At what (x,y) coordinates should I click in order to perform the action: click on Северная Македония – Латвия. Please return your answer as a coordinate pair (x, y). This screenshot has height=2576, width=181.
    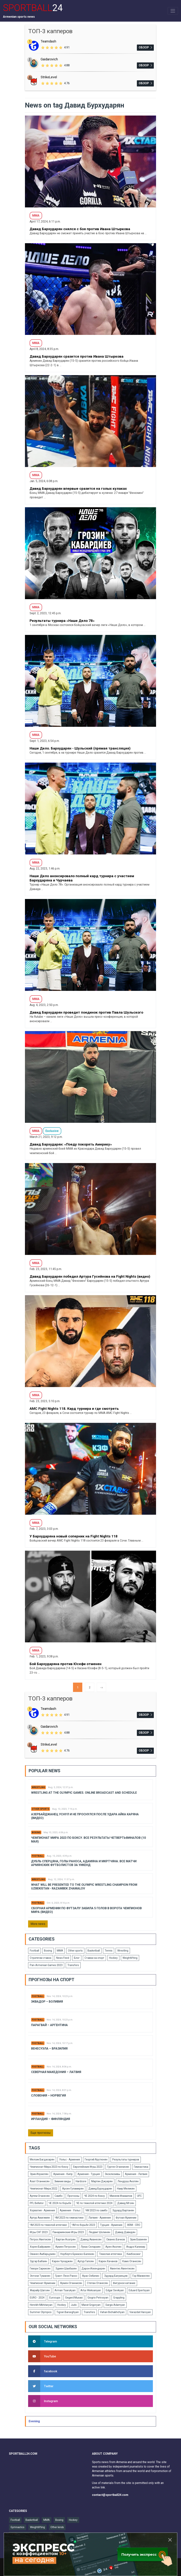
    Looking at the image, I should click on (56, 2072).